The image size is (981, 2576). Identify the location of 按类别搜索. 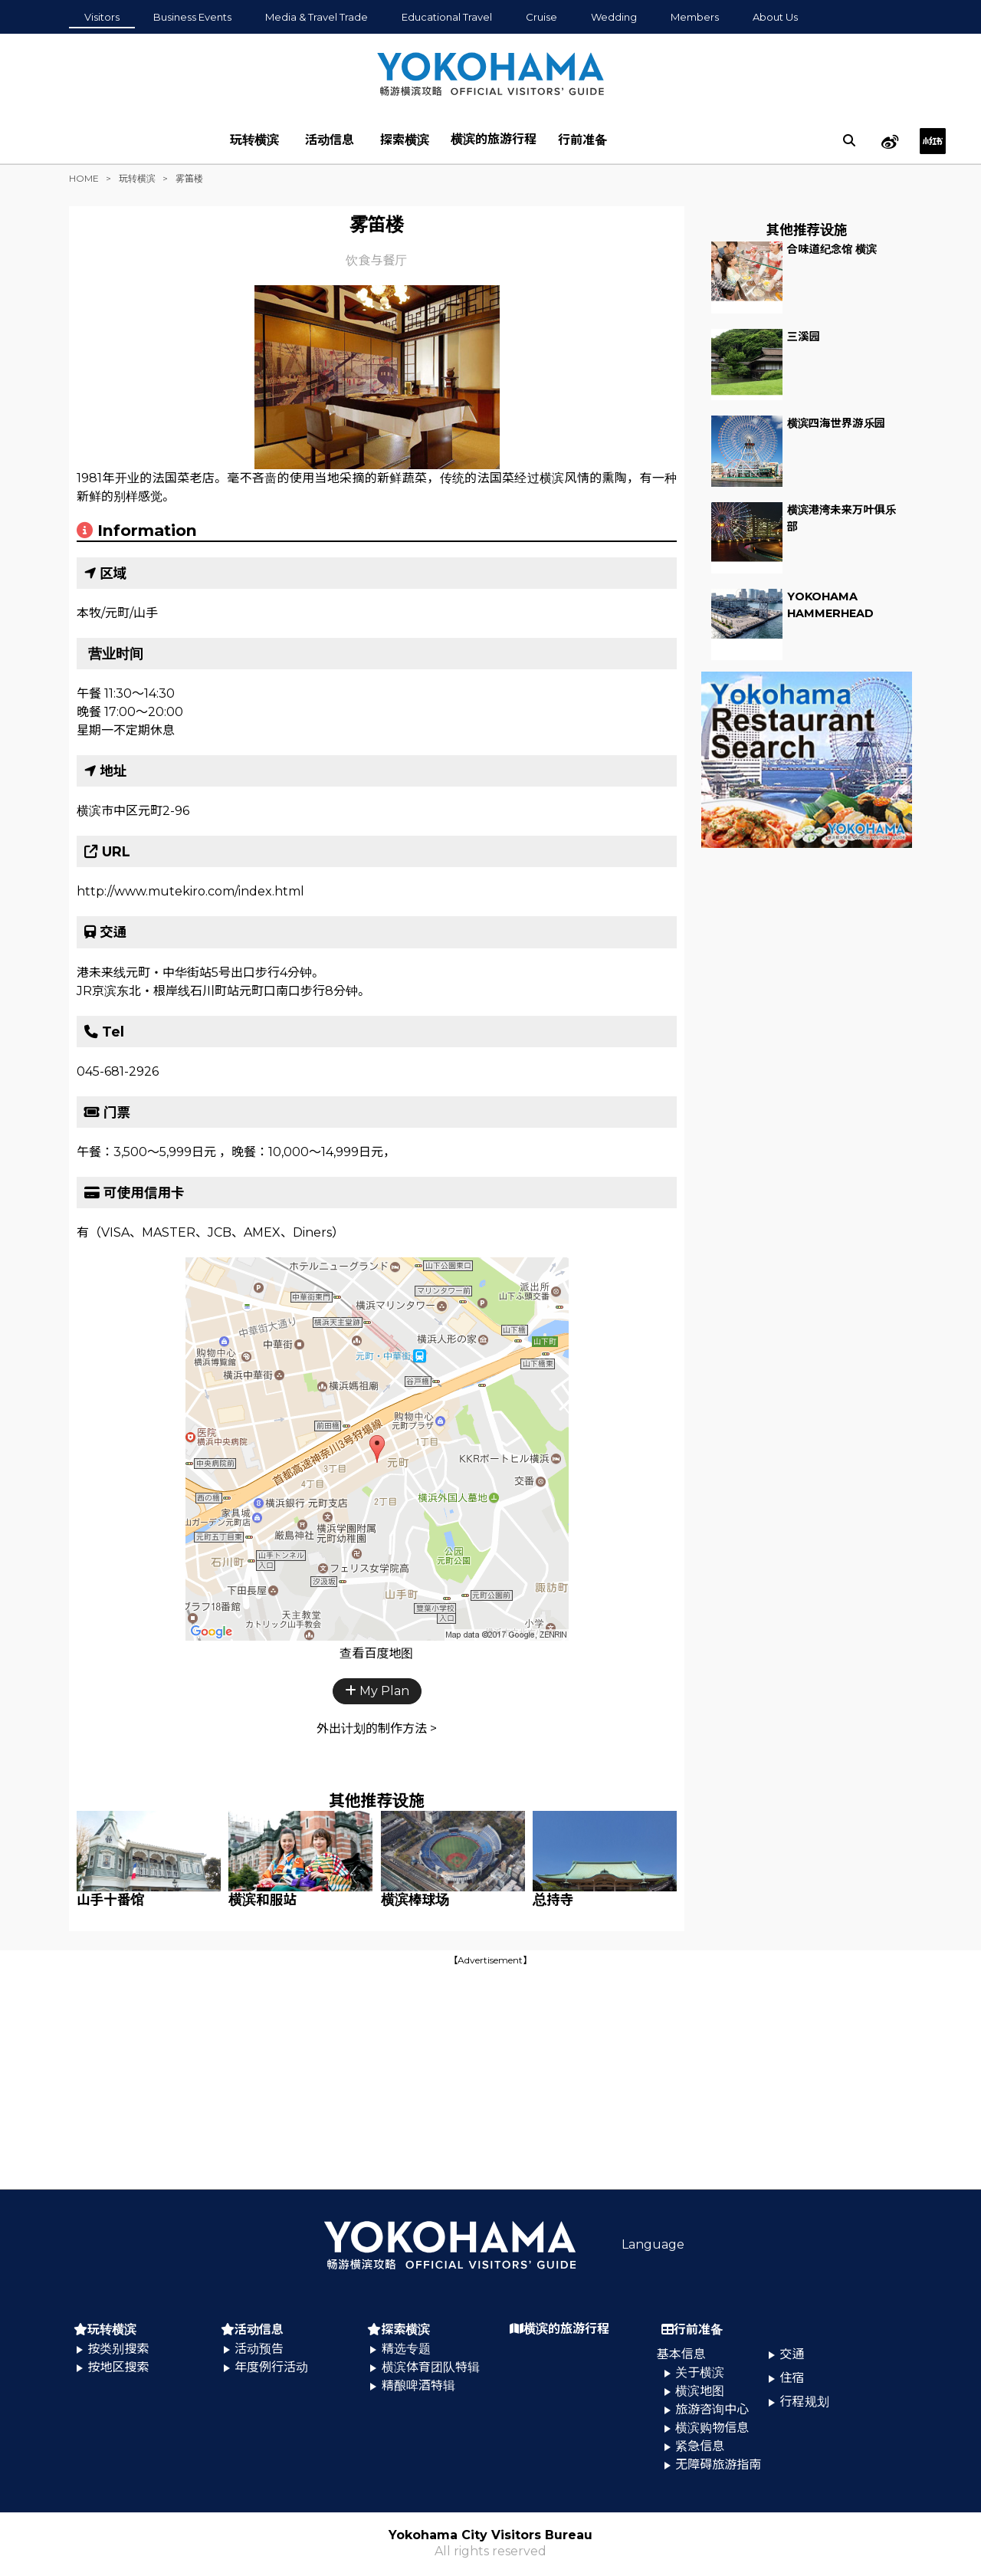
(118, 2348).